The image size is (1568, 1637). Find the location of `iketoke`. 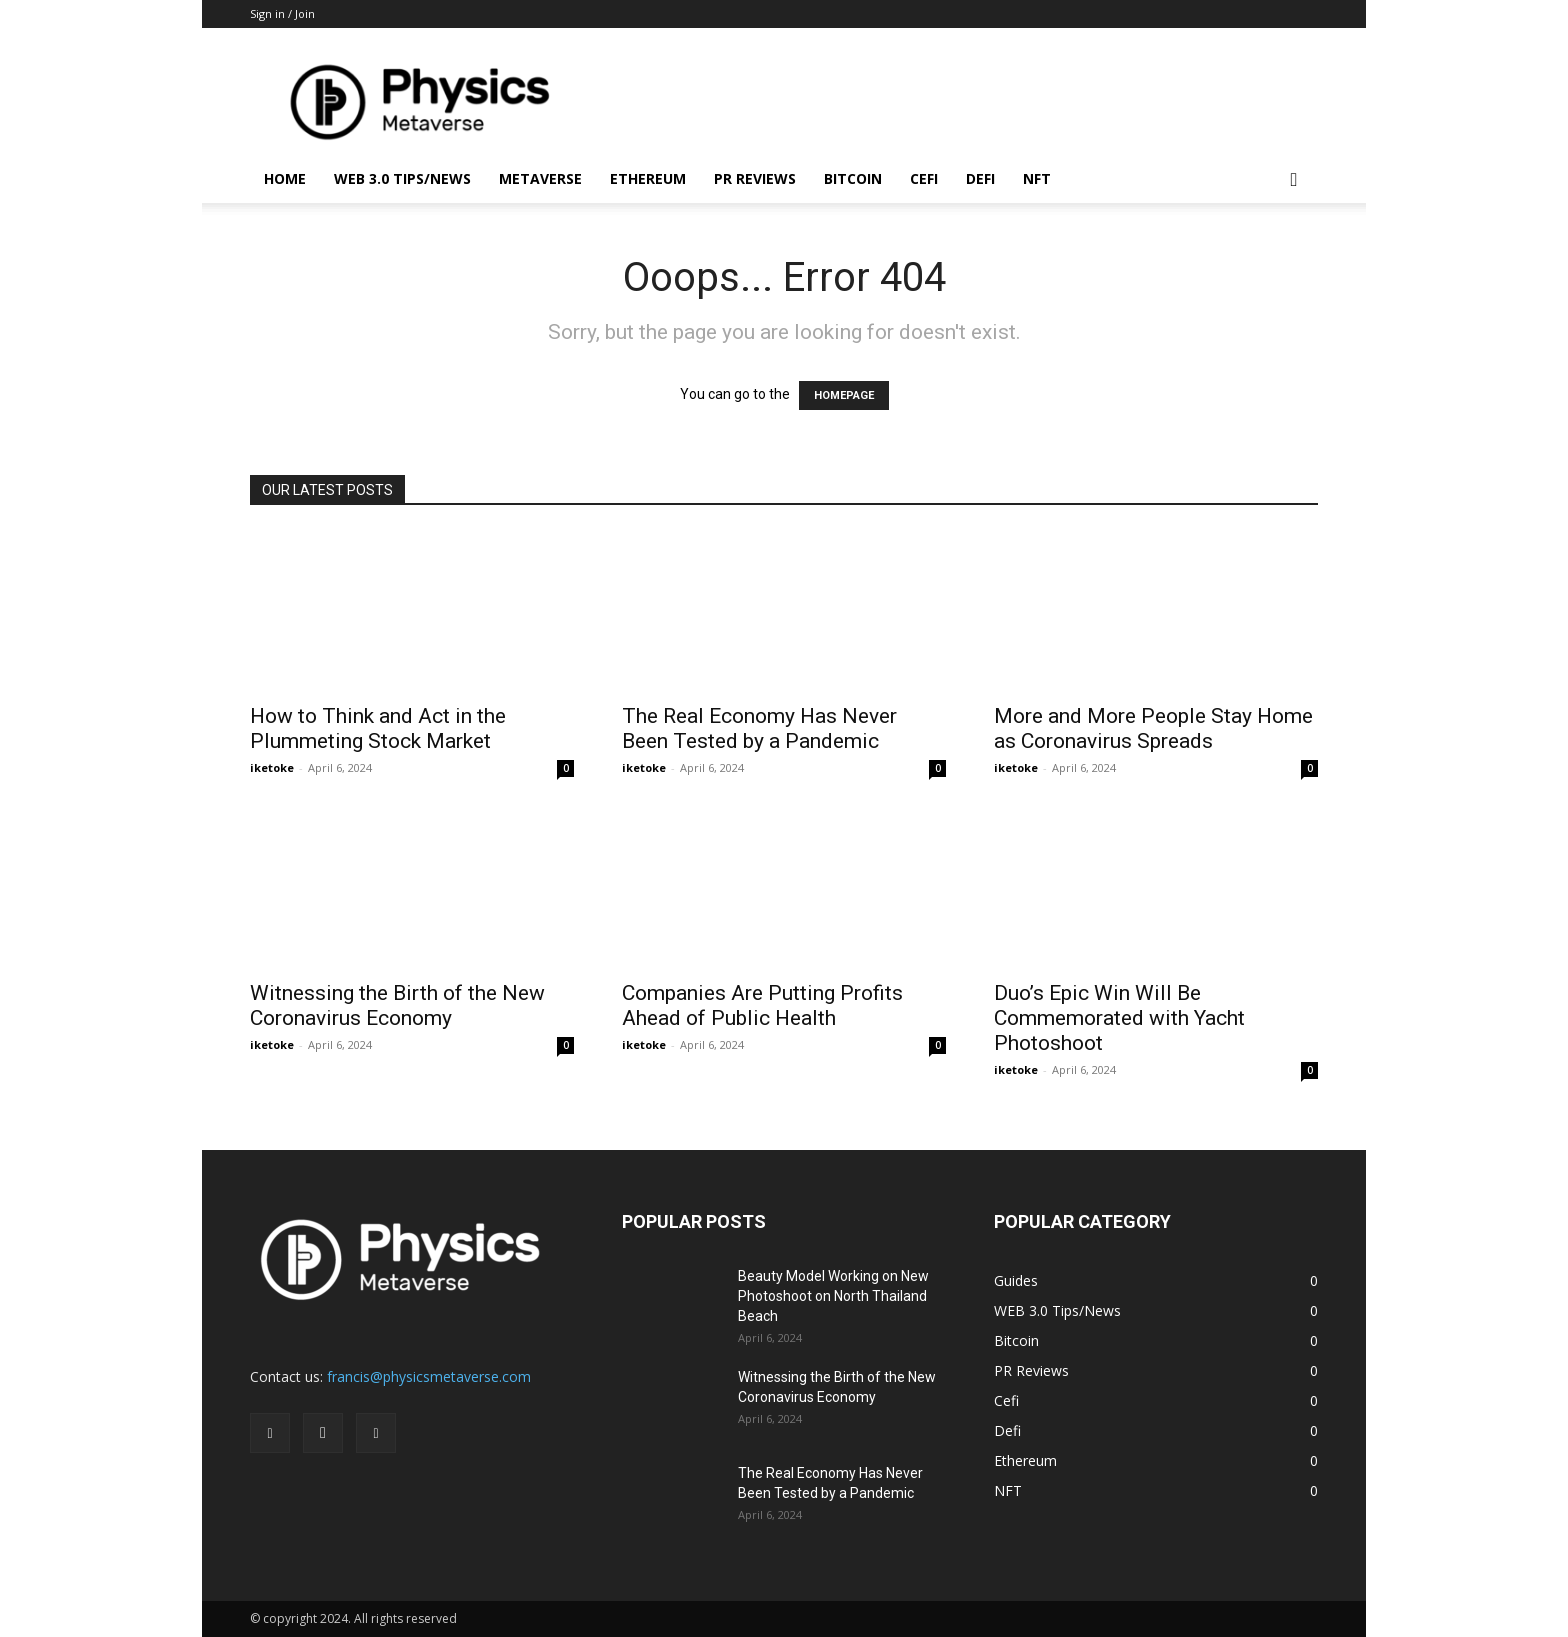

iketoke is located at coordinates (272, 767).